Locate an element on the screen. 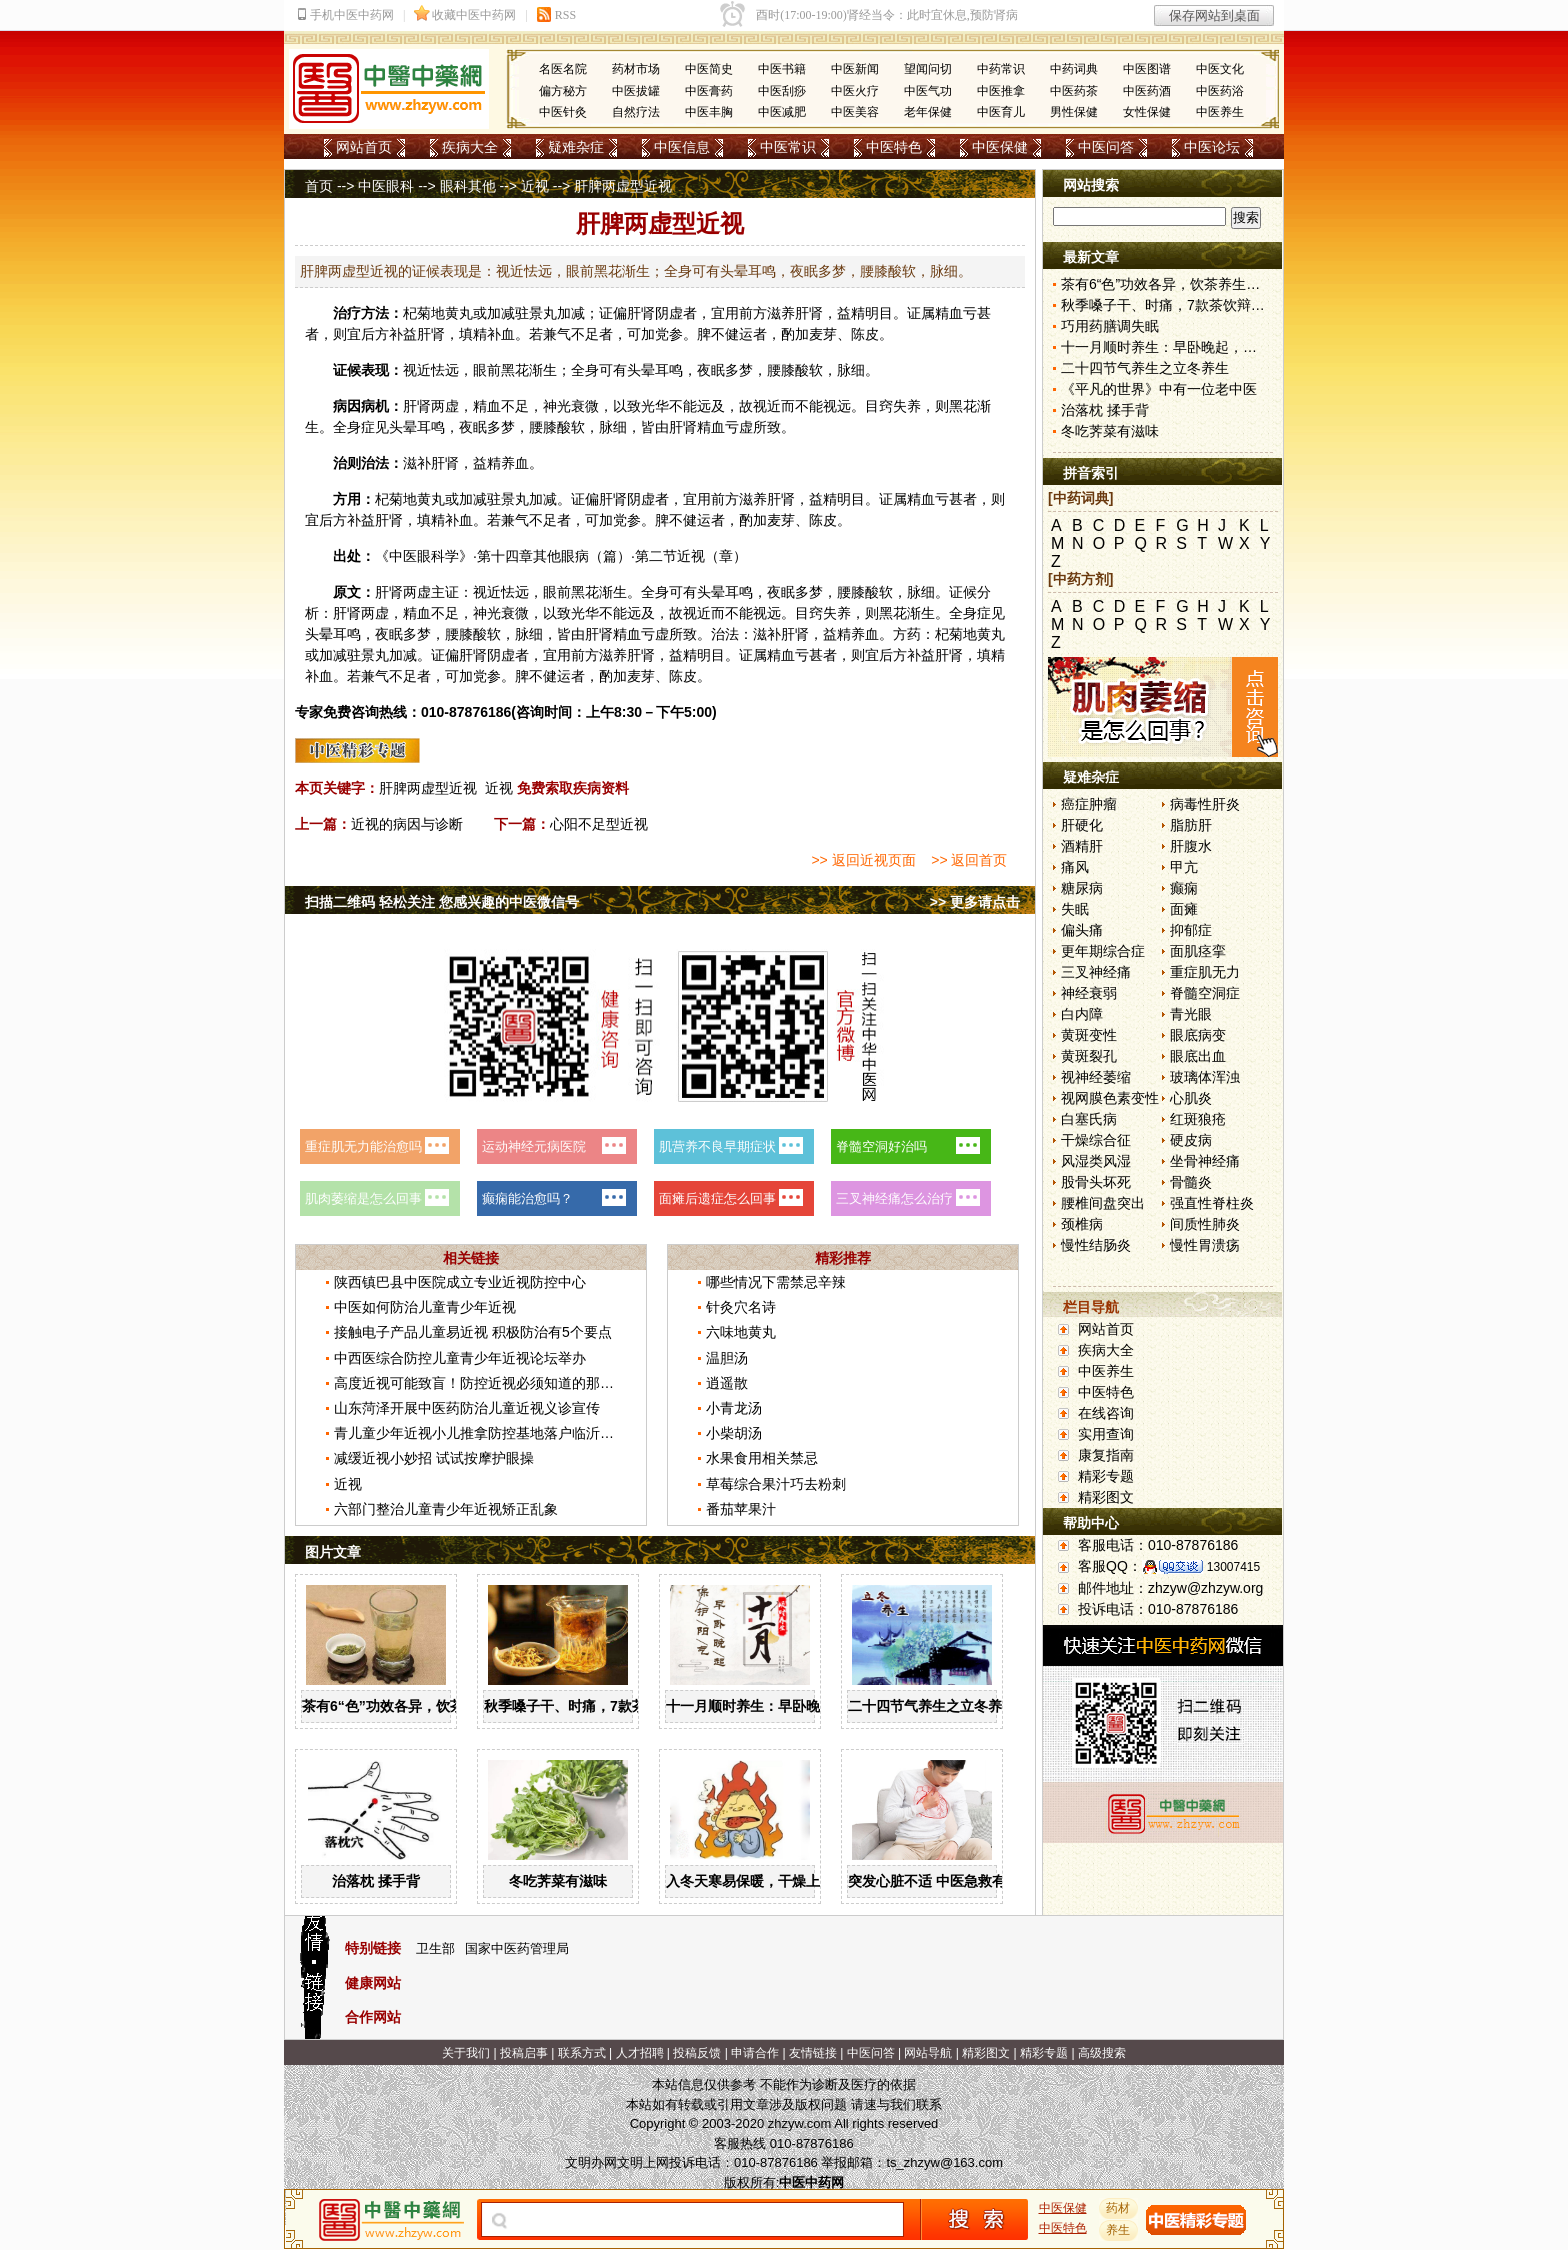  病毒性肝炎 is located at coordinates (1205, 804).